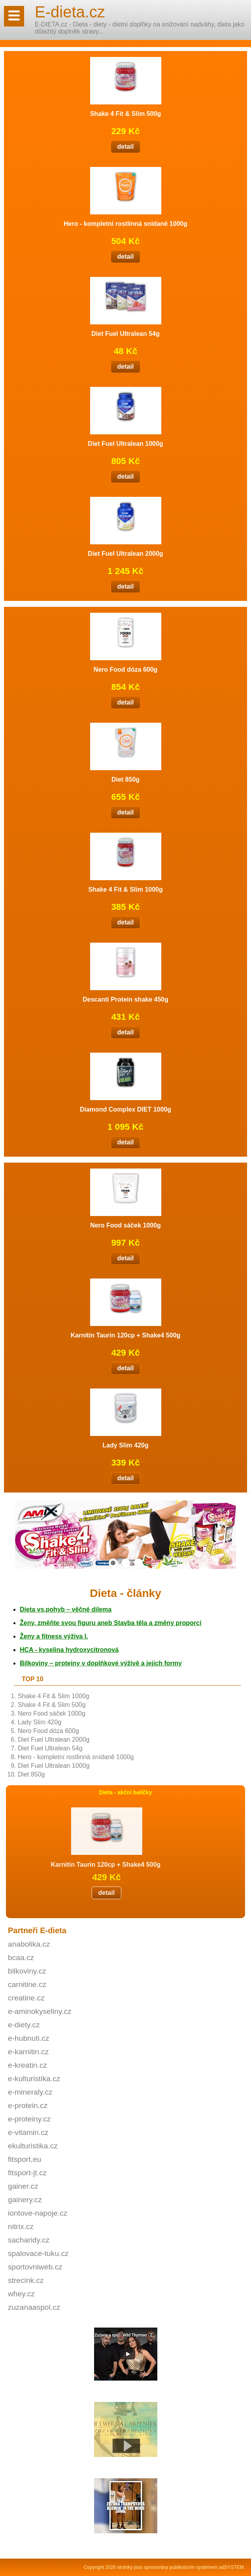  What do you see at coordinates (70, 12) in the screenshot?
I see `E-dieta.cz` at bounding box center [70, 12].